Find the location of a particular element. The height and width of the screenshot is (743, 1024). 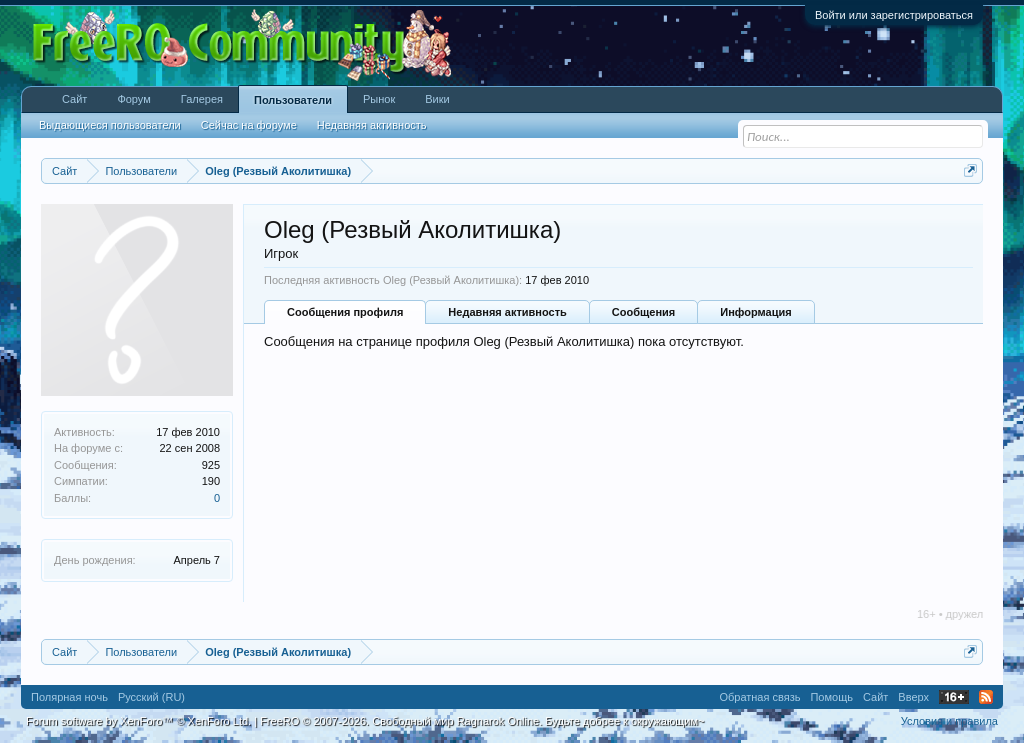

Сайт is located at coordinates (74, 99).